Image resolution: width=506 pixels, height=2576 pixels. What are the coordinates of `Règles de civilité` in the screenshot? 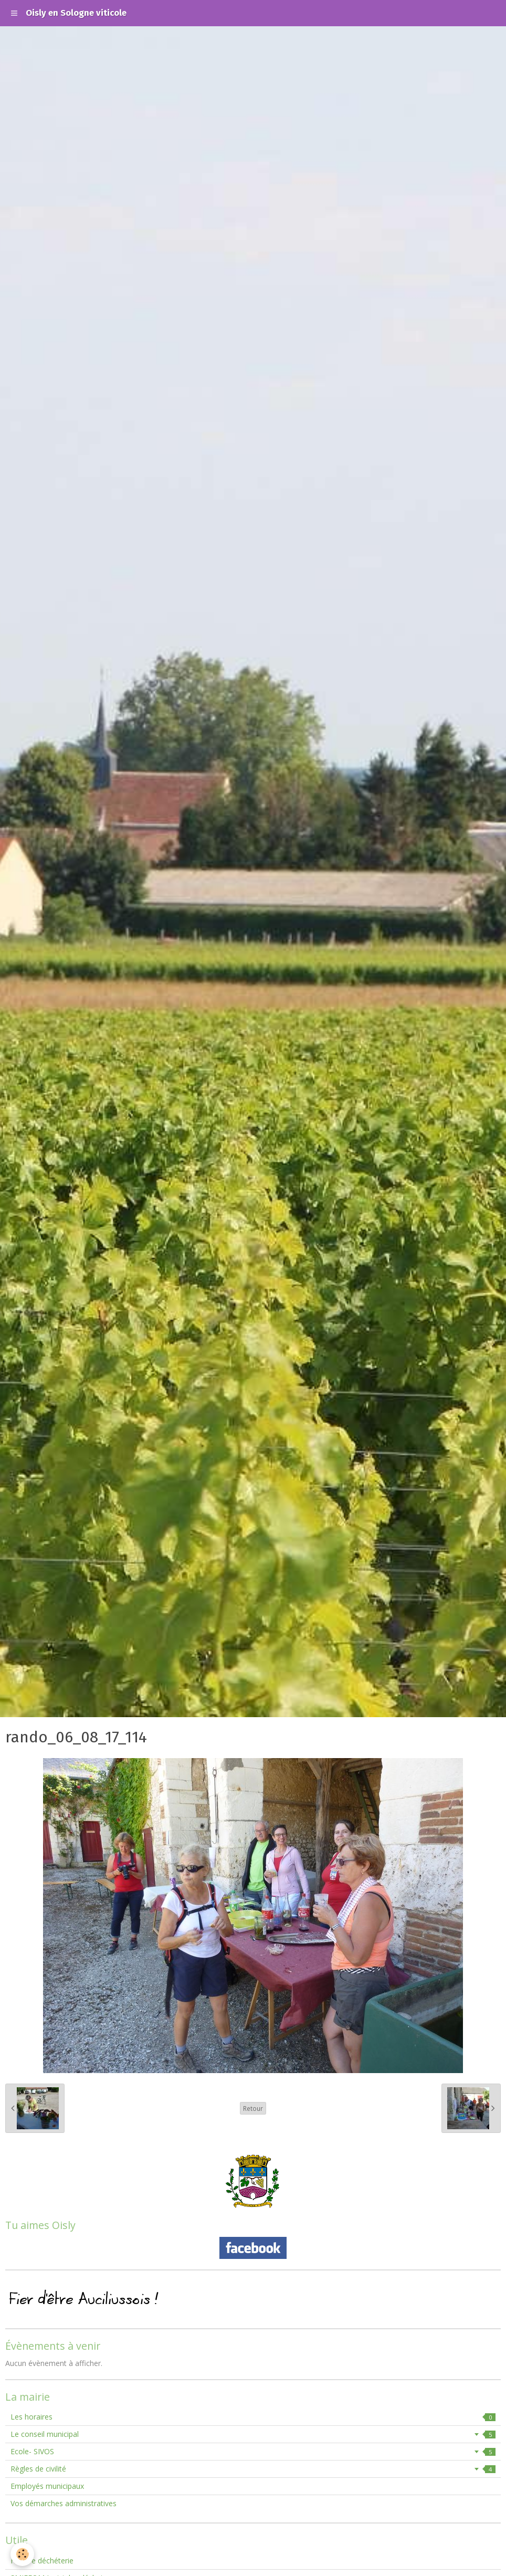 It's located at (253, 2469).